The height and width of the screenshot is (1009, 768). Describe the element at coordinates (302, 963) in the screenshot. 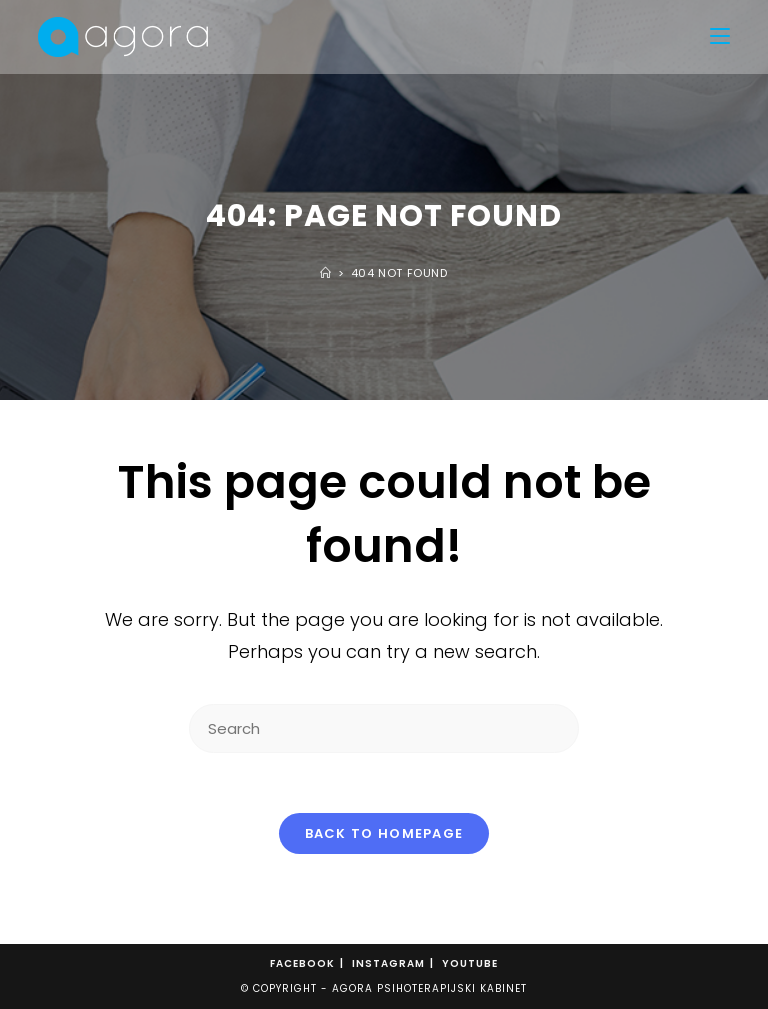

I see `Facebook` at that location.